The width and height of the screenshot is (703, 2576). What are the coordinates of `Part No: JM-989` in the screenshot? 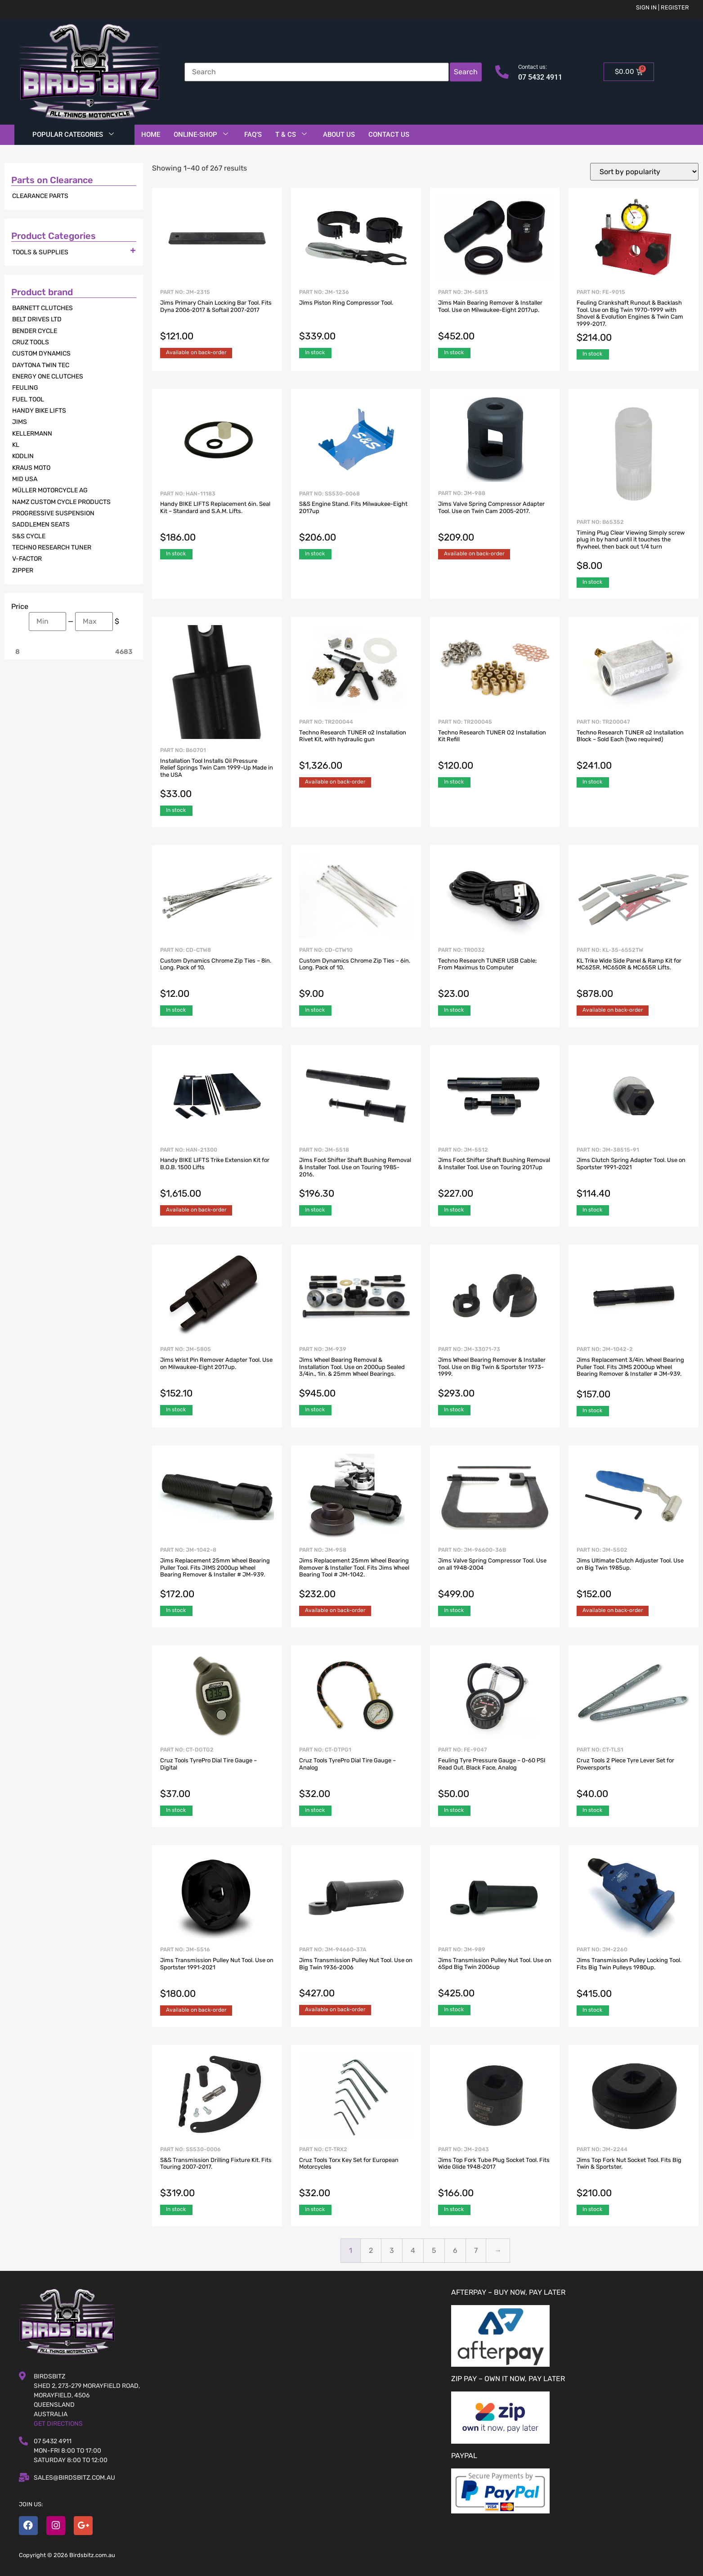 It's located at (495, 1973).